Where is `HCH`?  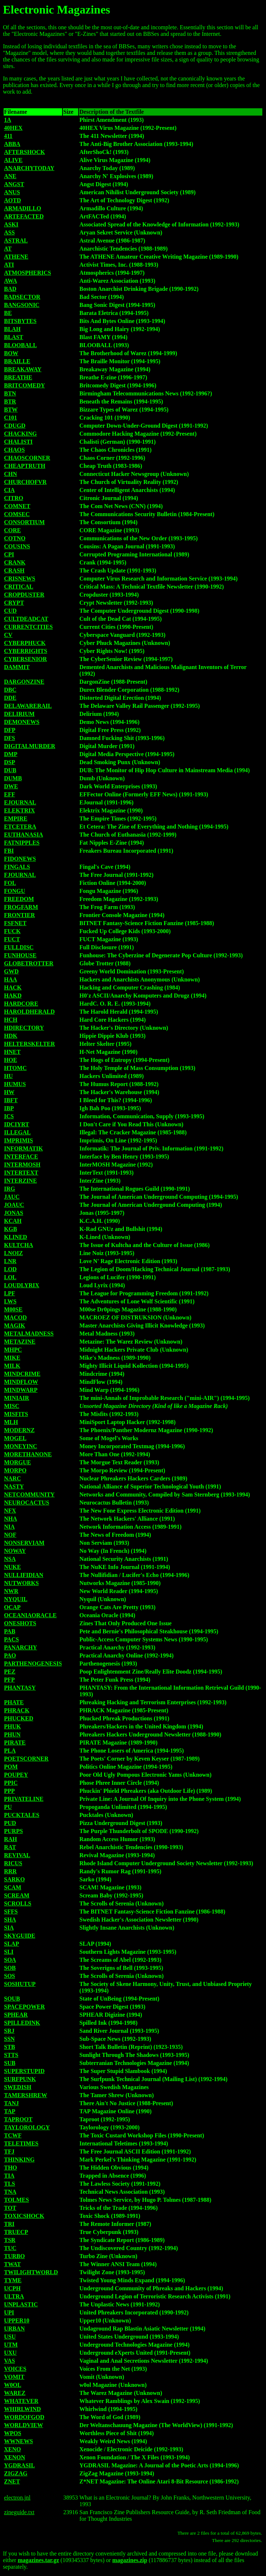 HCH is located at coordinates (10, 1020).